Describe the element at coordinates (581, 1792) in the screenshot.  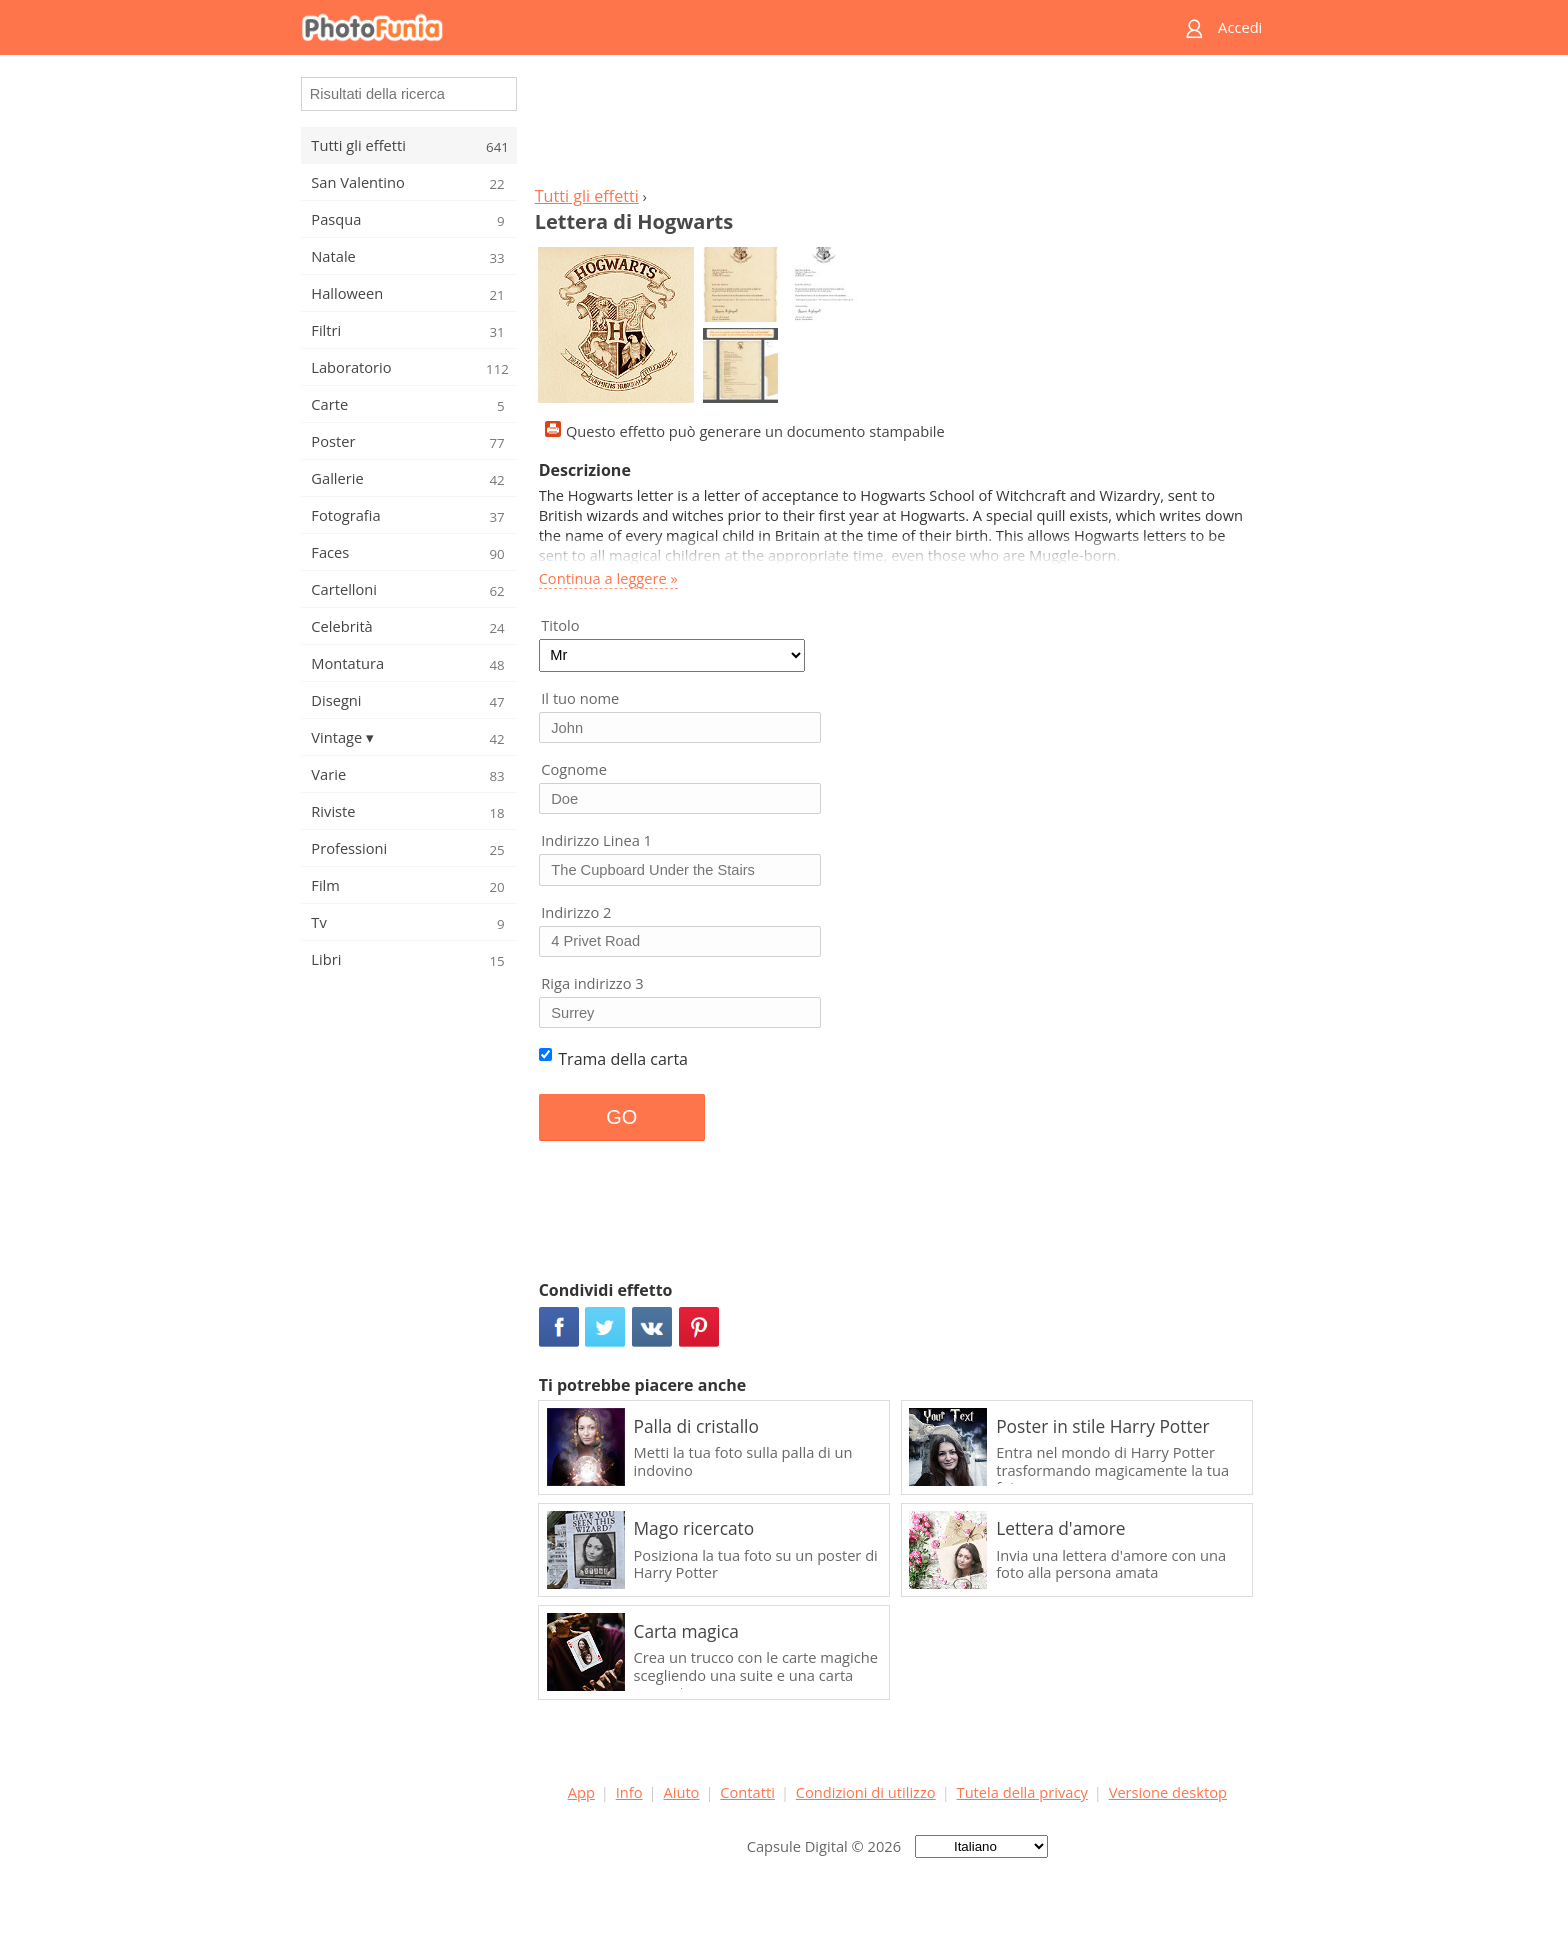
I see `App` at that location.